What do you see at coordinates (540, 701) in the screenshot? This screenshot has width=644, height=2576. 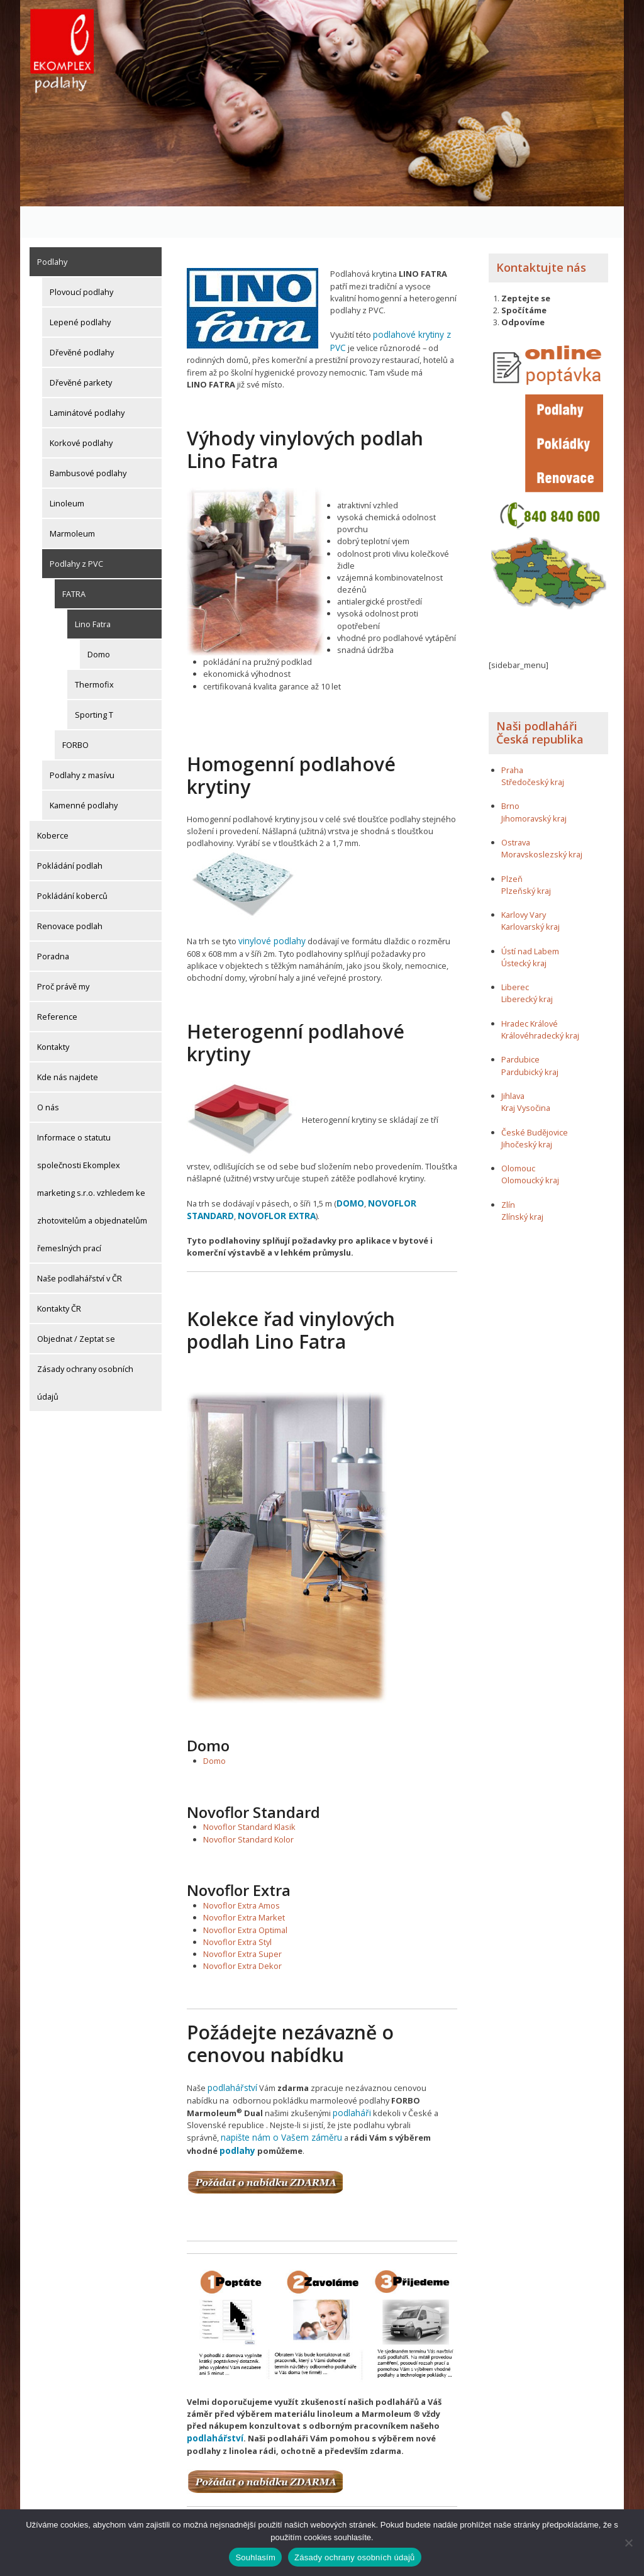 I see `Naši podlaháři Česká republika` at bounding box center [540, 701].